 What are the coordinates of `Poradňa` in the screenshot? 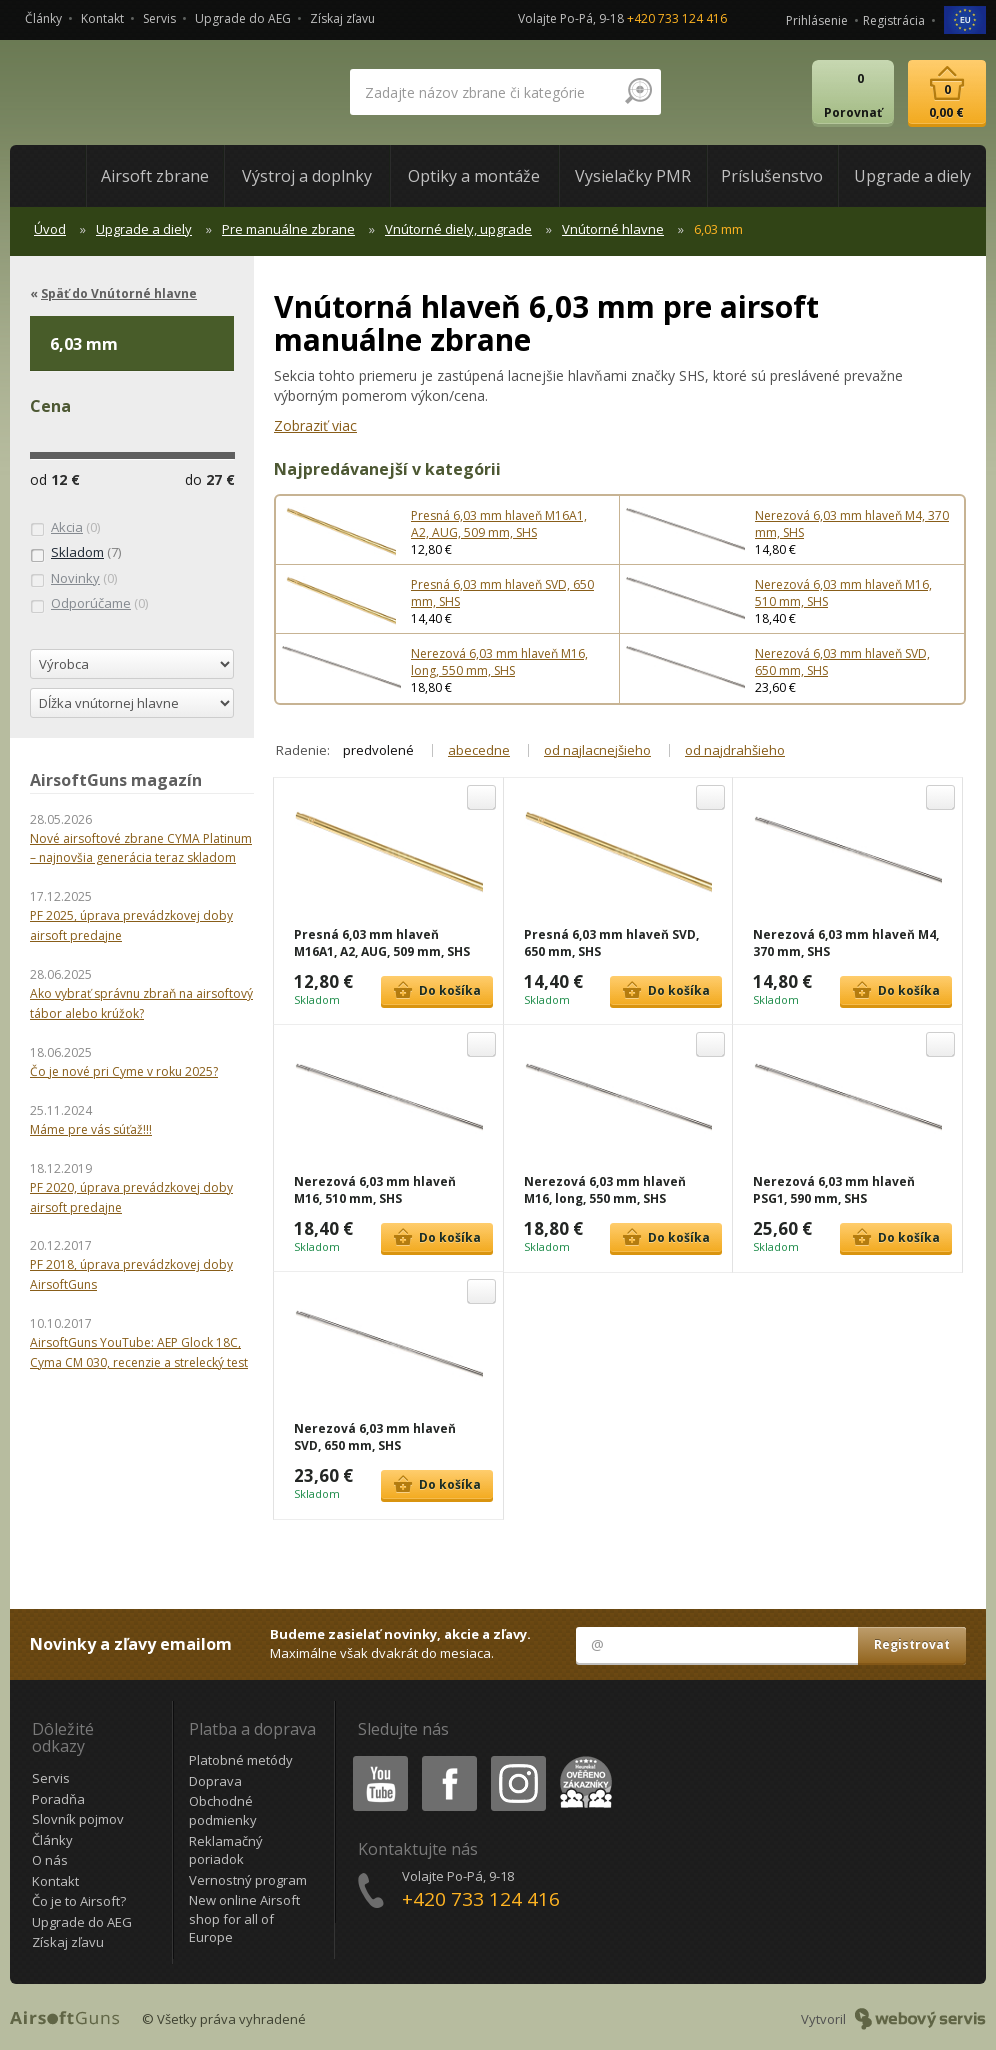 It's located at (58, 1799).